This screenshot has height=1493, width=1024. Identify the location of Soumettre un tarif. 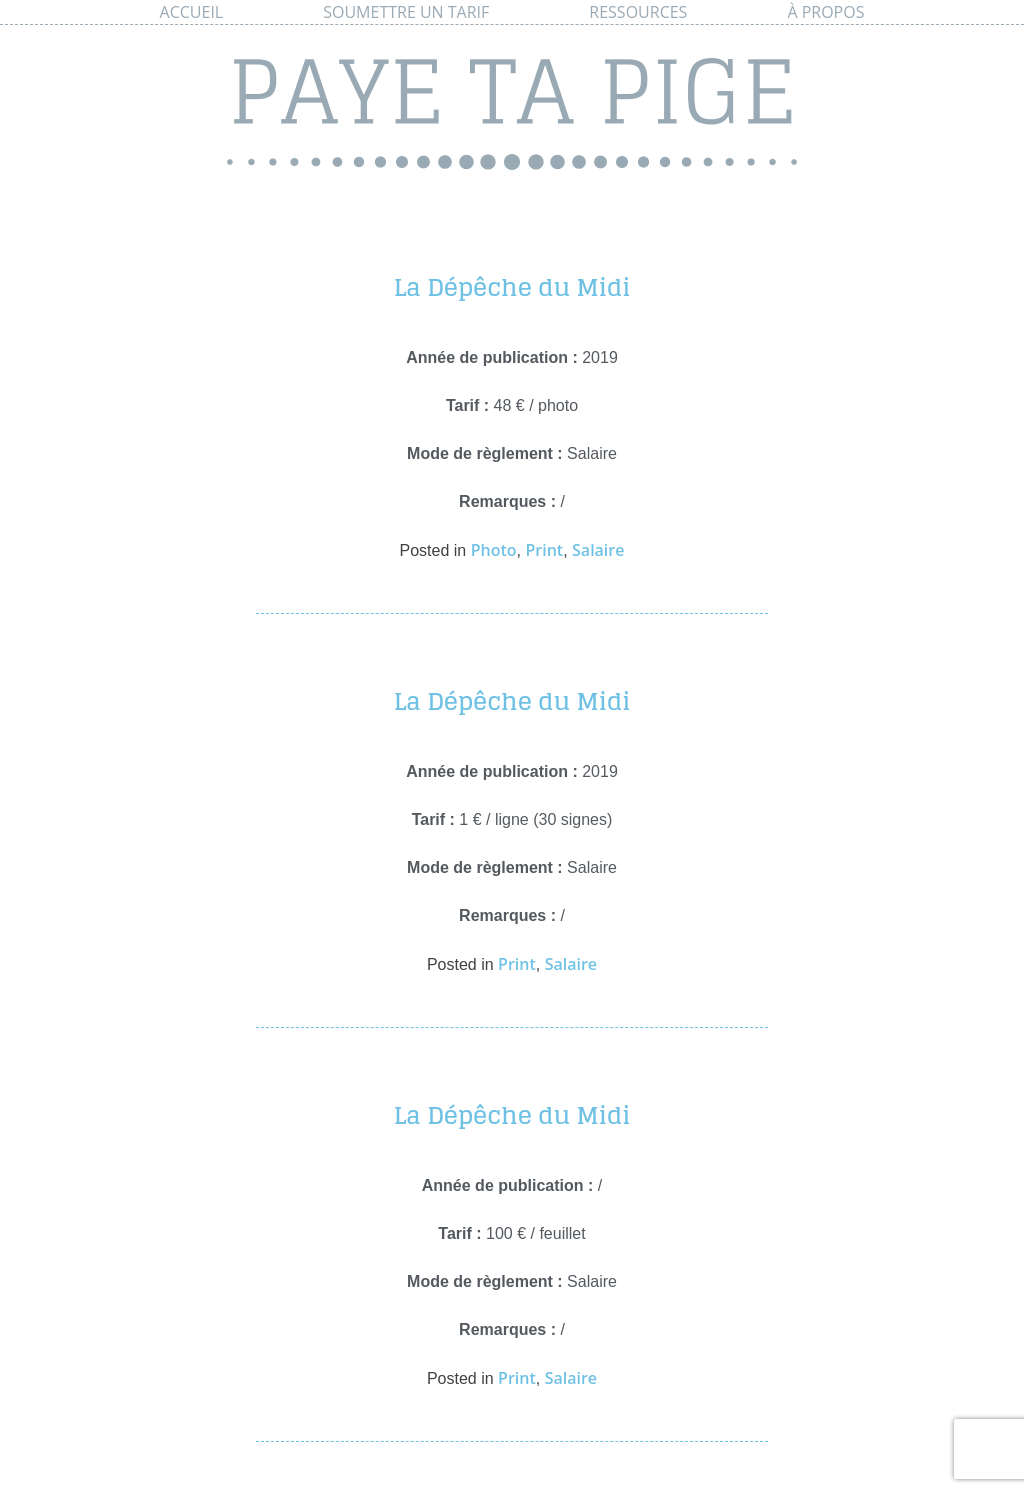
(406, 12).